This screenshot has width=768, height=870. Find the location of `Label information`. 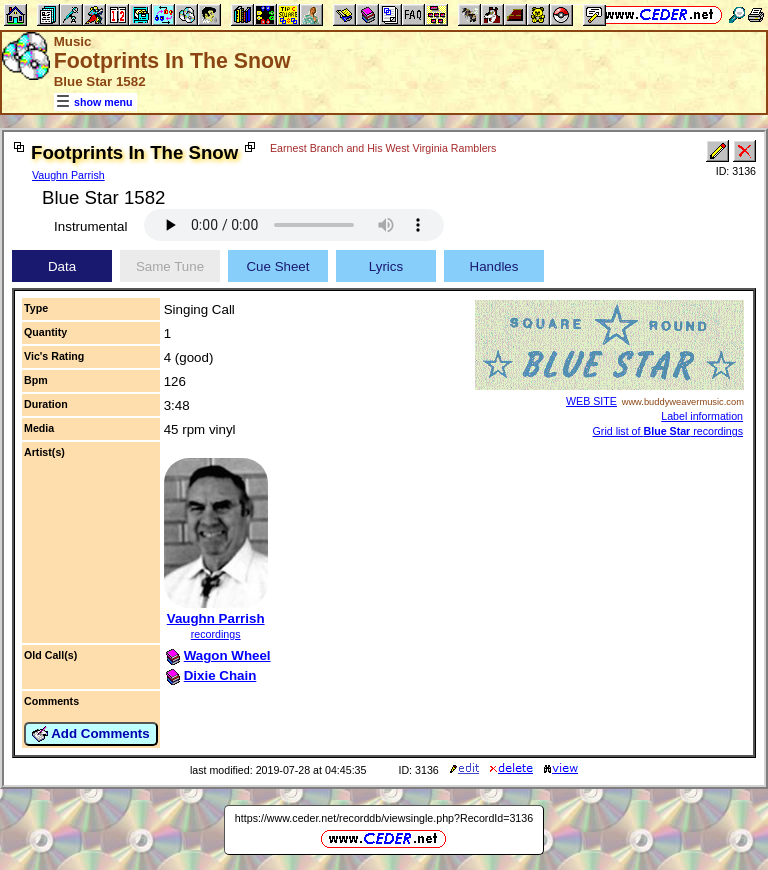

Label information is located at coordinates (702, 416).